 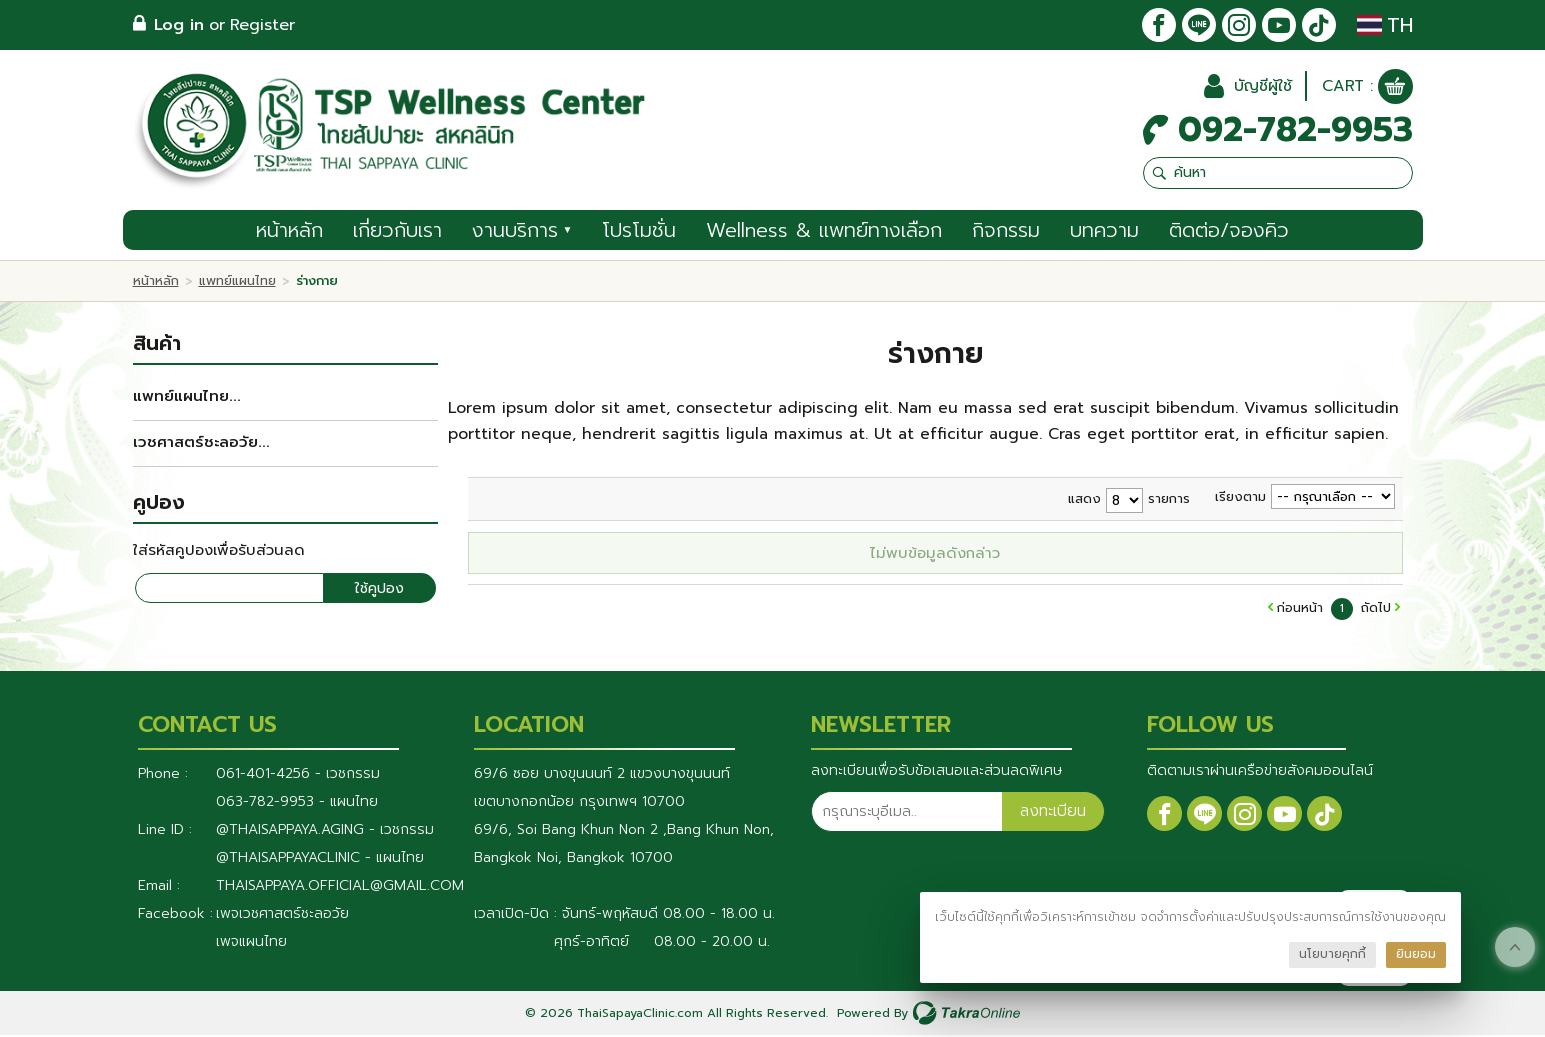 I want to click on กิจกรรม, so click(x=1006, y=232).